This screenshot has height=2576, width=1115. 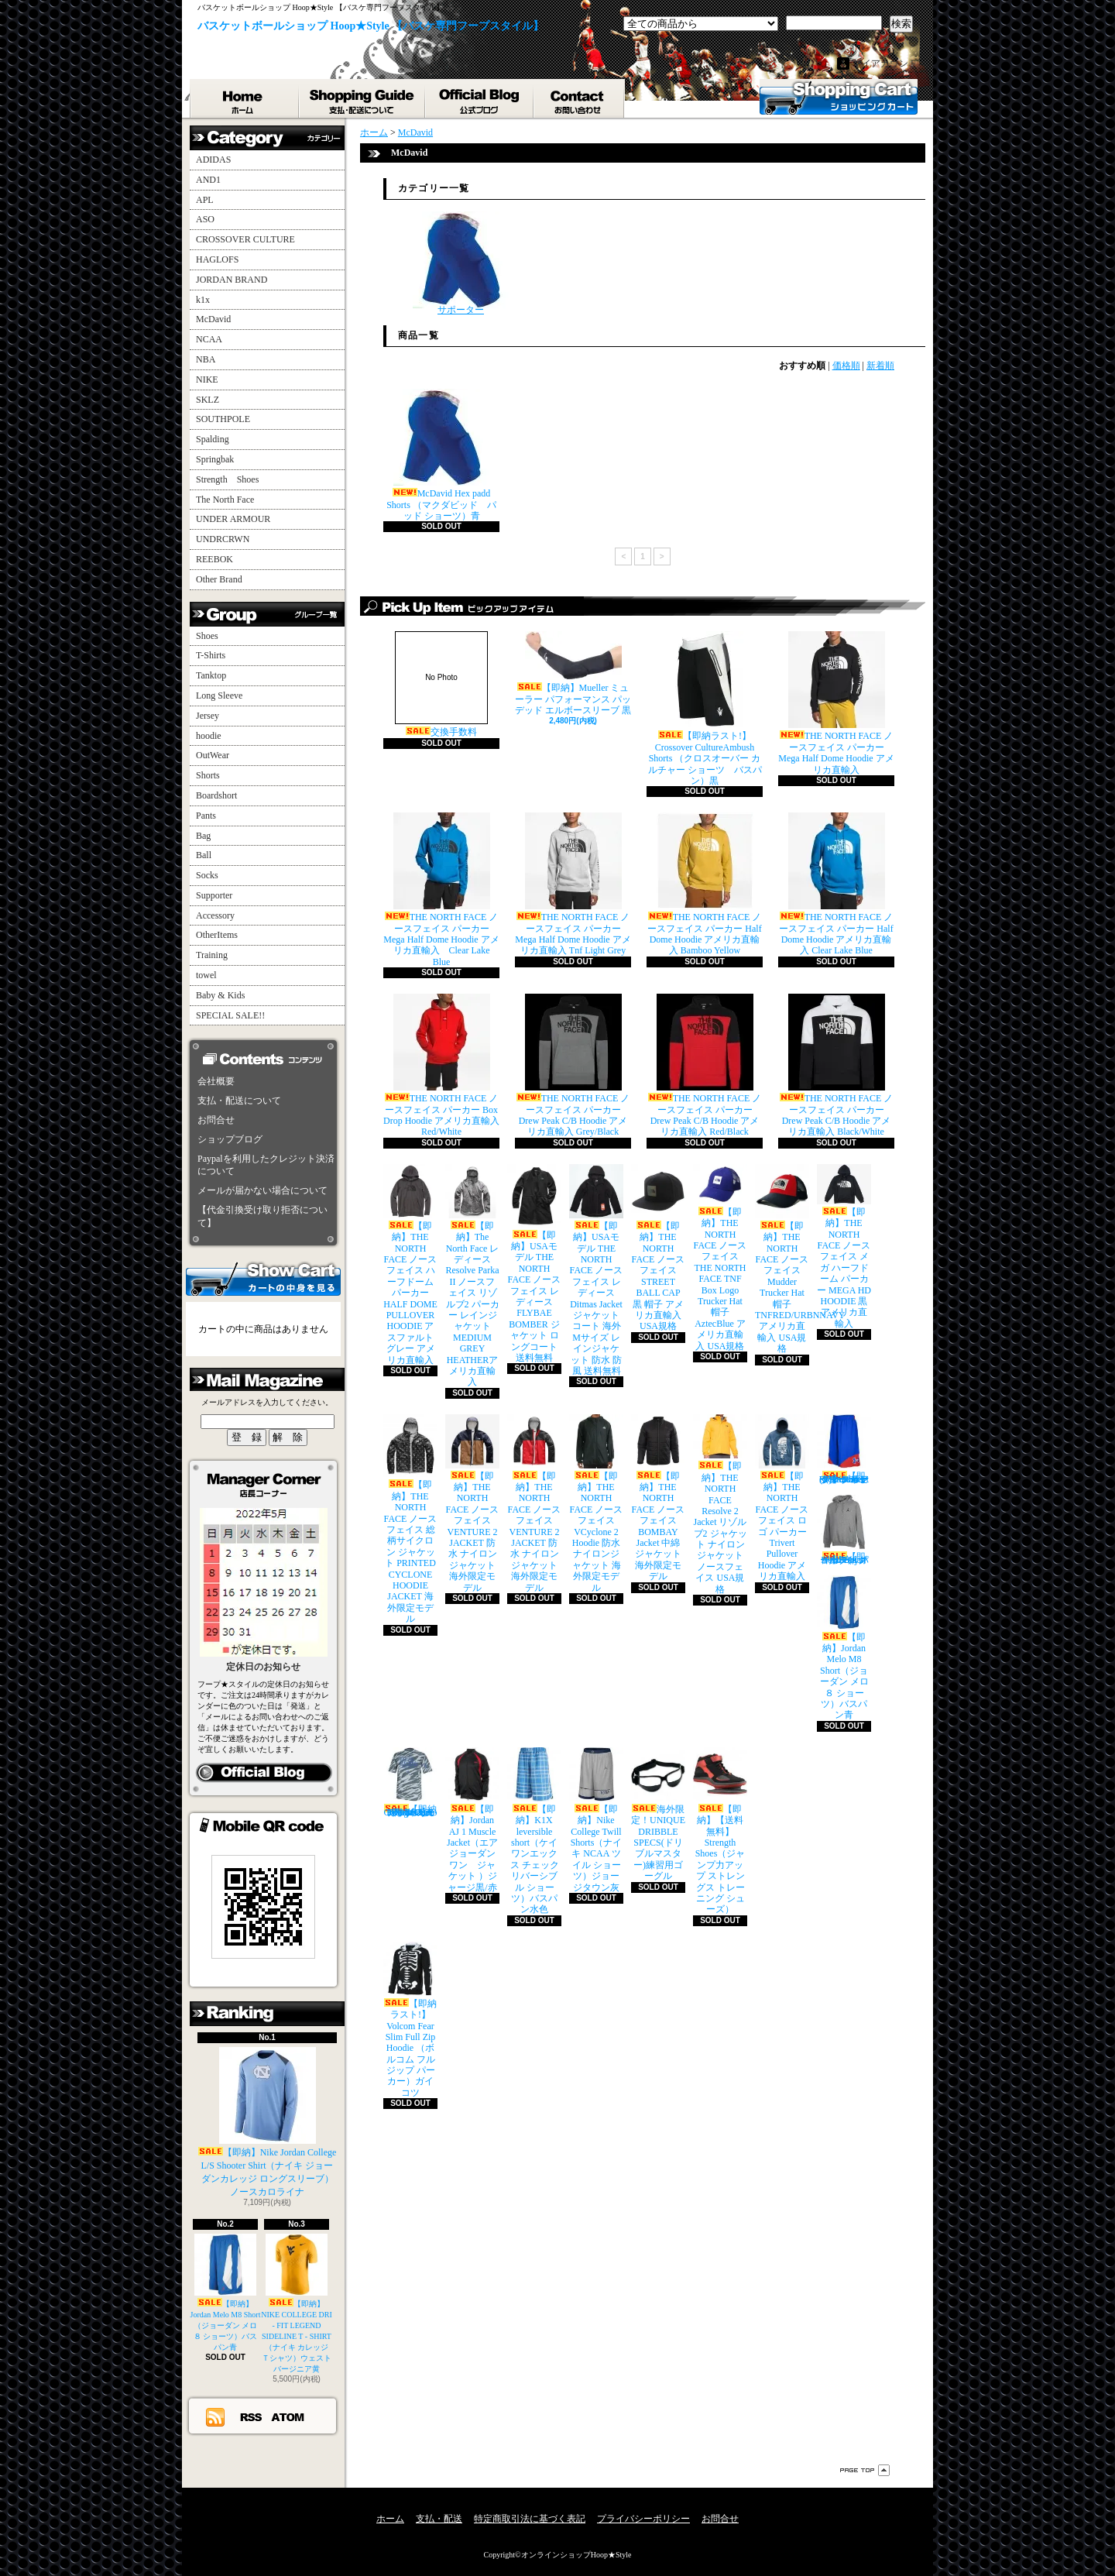 What do you see at coordinates (596, 1270) in the screenshot?
I see `【即納】USAモデル THE NORTH FACE ノースフェイス レディース Ditmas Jacket ジャケット コート 海外Mサイズ レインジャケット 防水 防風 送料無料` at bounding box center [596, 1270].